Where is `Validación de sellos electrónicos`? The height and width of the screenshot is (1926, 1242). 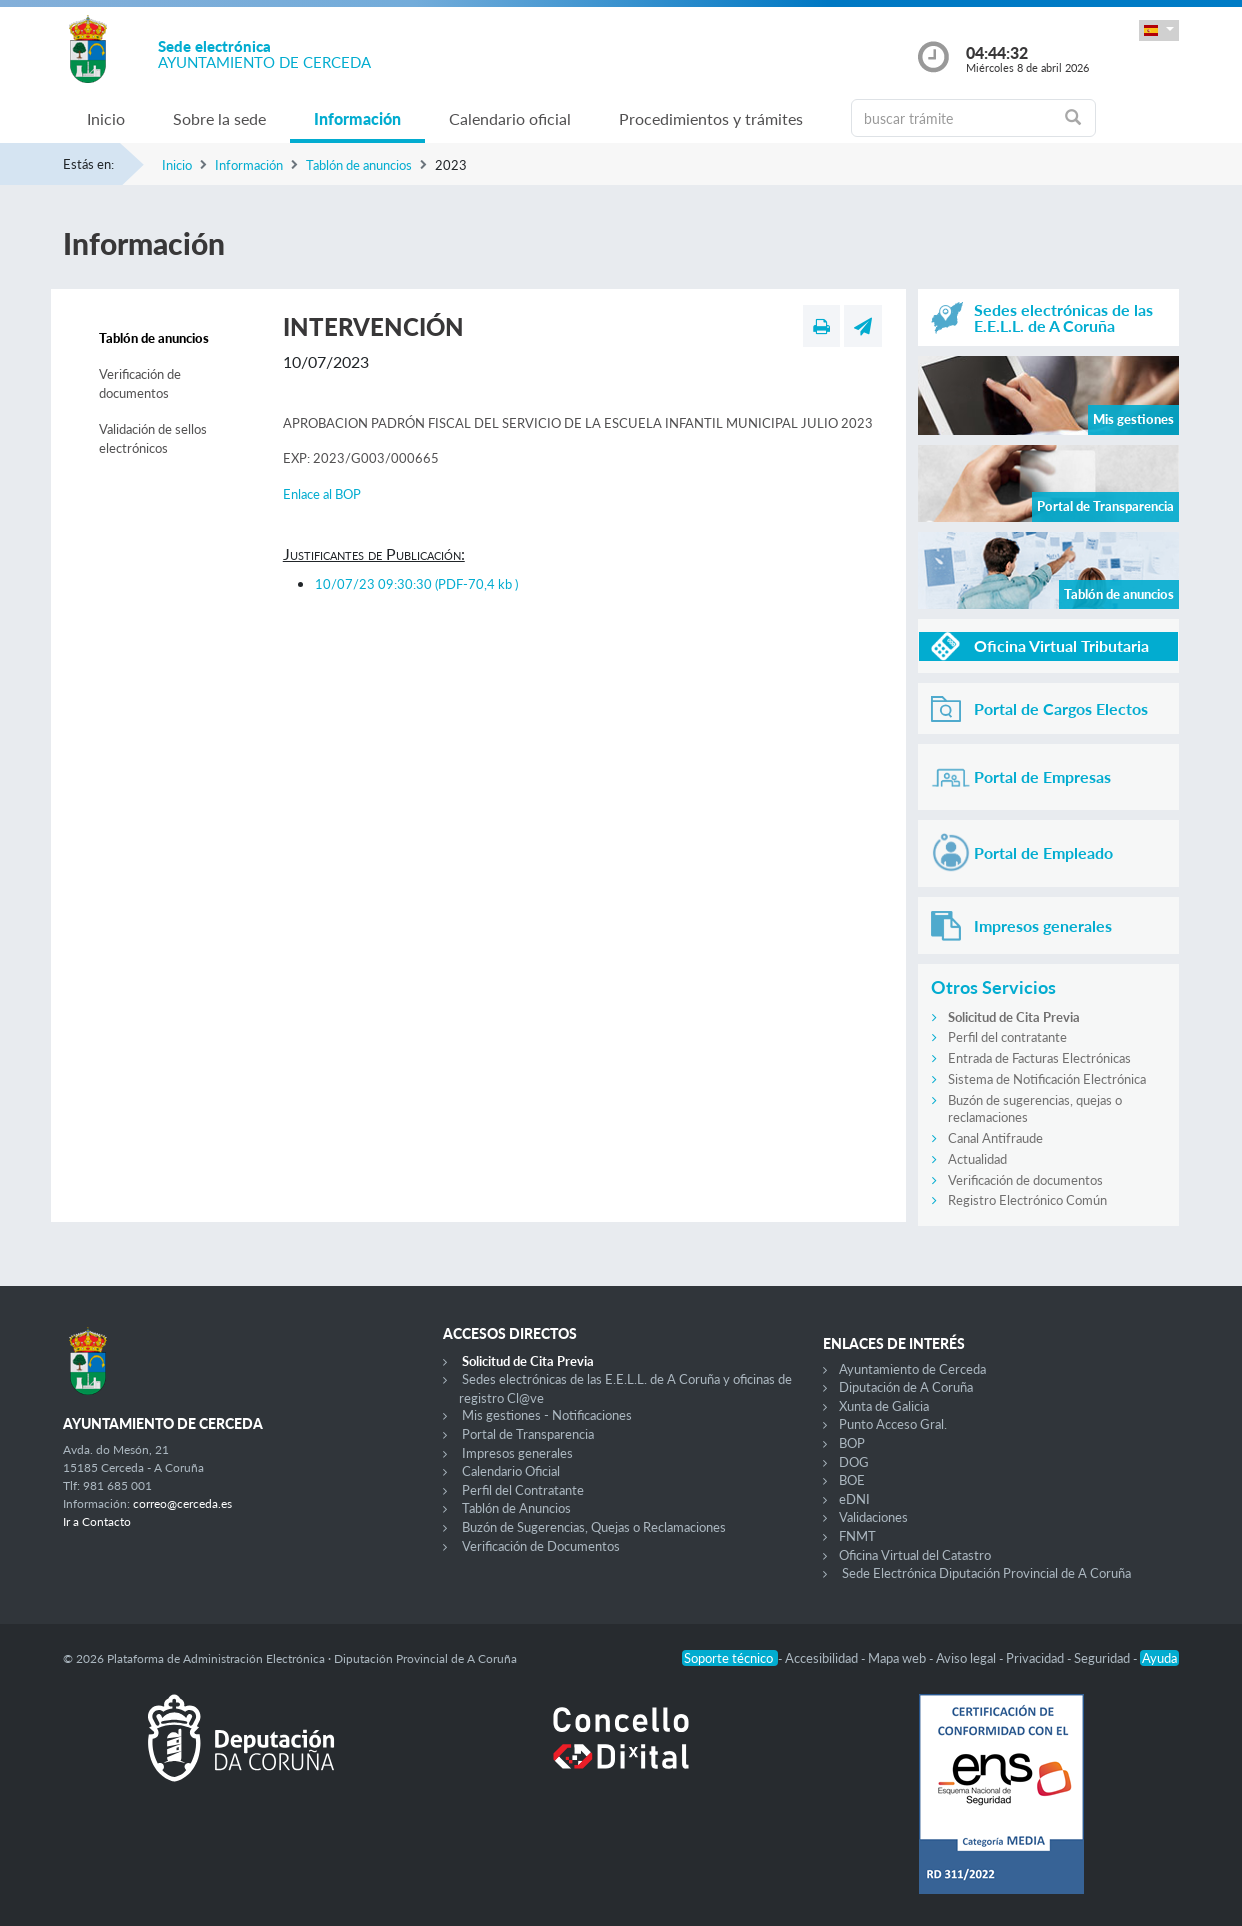 Validación de sellos electrónicos is located at coordinates (153, 439).